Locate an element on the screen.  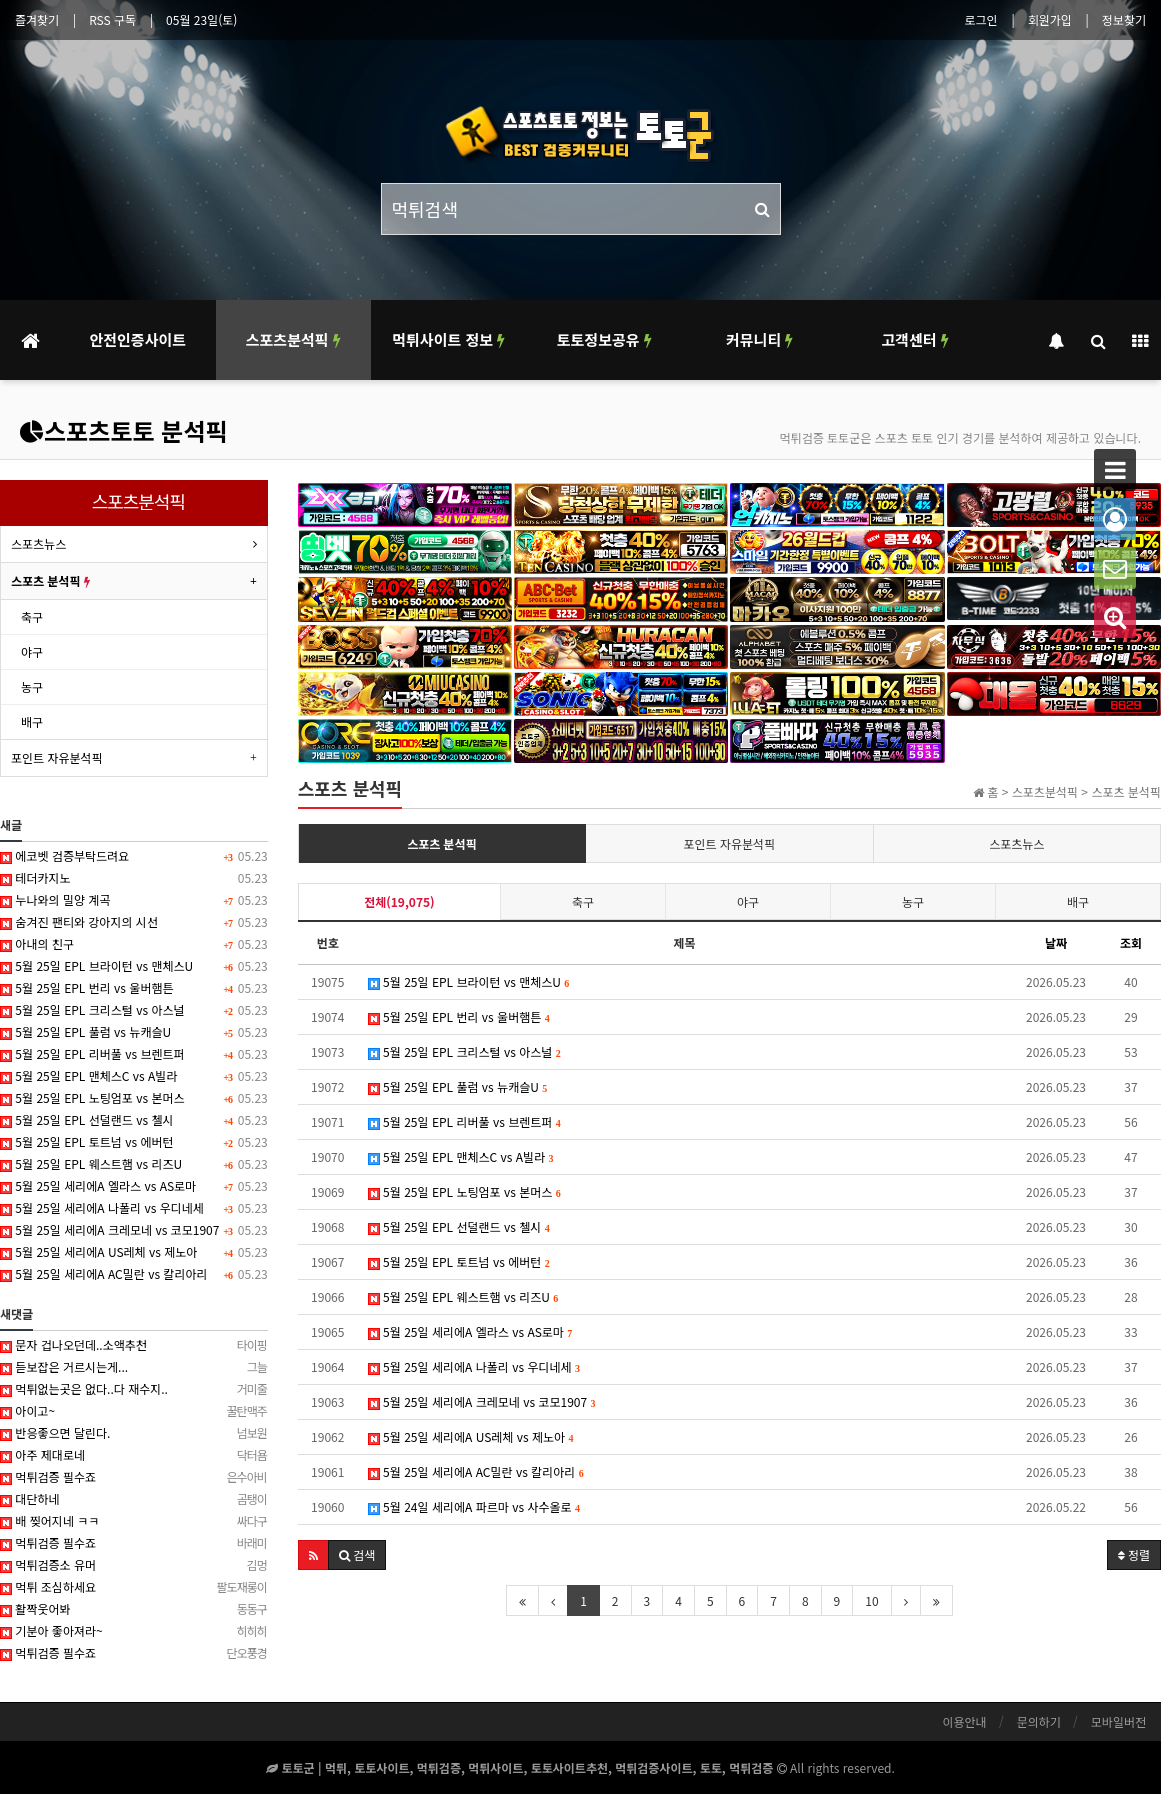
스포츠뉴스 is located at coordinates (1016, 843).